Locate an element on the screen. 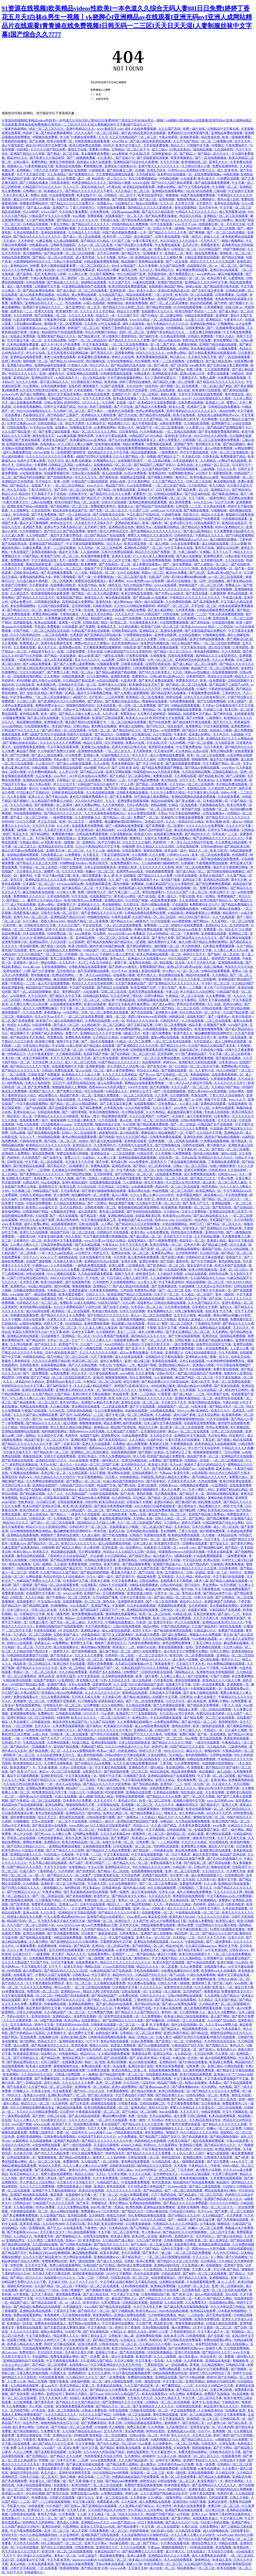 Image resolution: width=256 pixels, height=2576 pixels. 开心丁香婷婷深爱五月 is located at coordinates (160, 377).